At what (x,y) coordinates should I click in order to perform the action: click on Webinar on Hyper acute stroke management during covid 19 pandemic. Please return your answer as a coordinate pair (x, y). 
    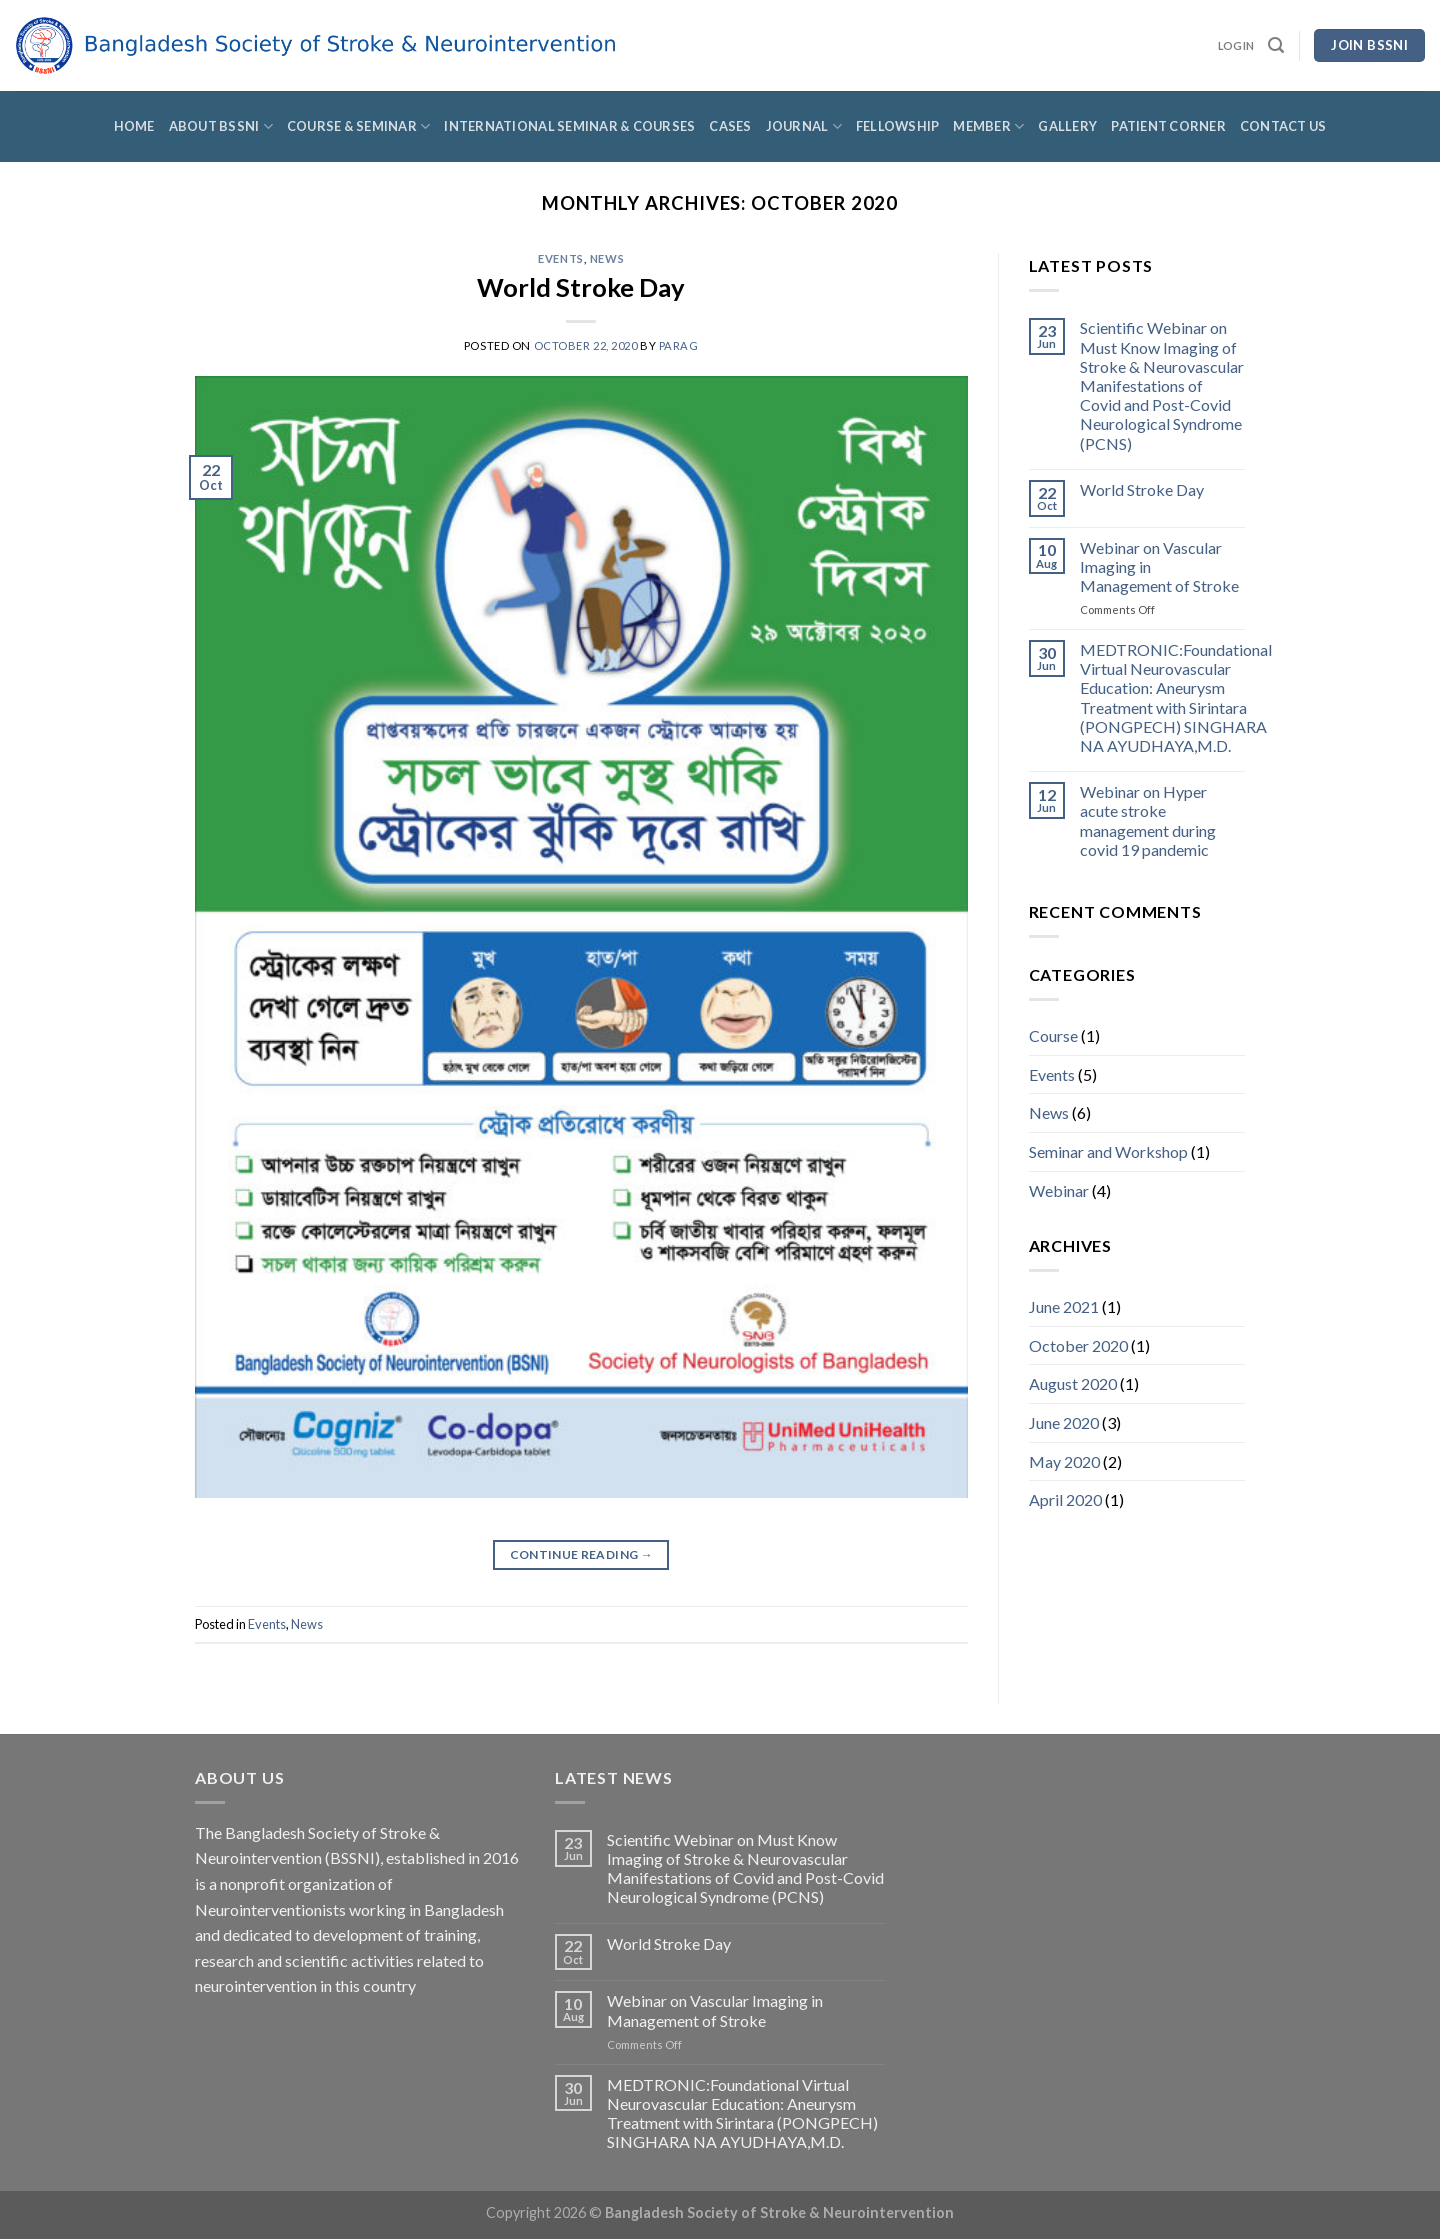
    Looking at the image, I should click on (1148, 820).